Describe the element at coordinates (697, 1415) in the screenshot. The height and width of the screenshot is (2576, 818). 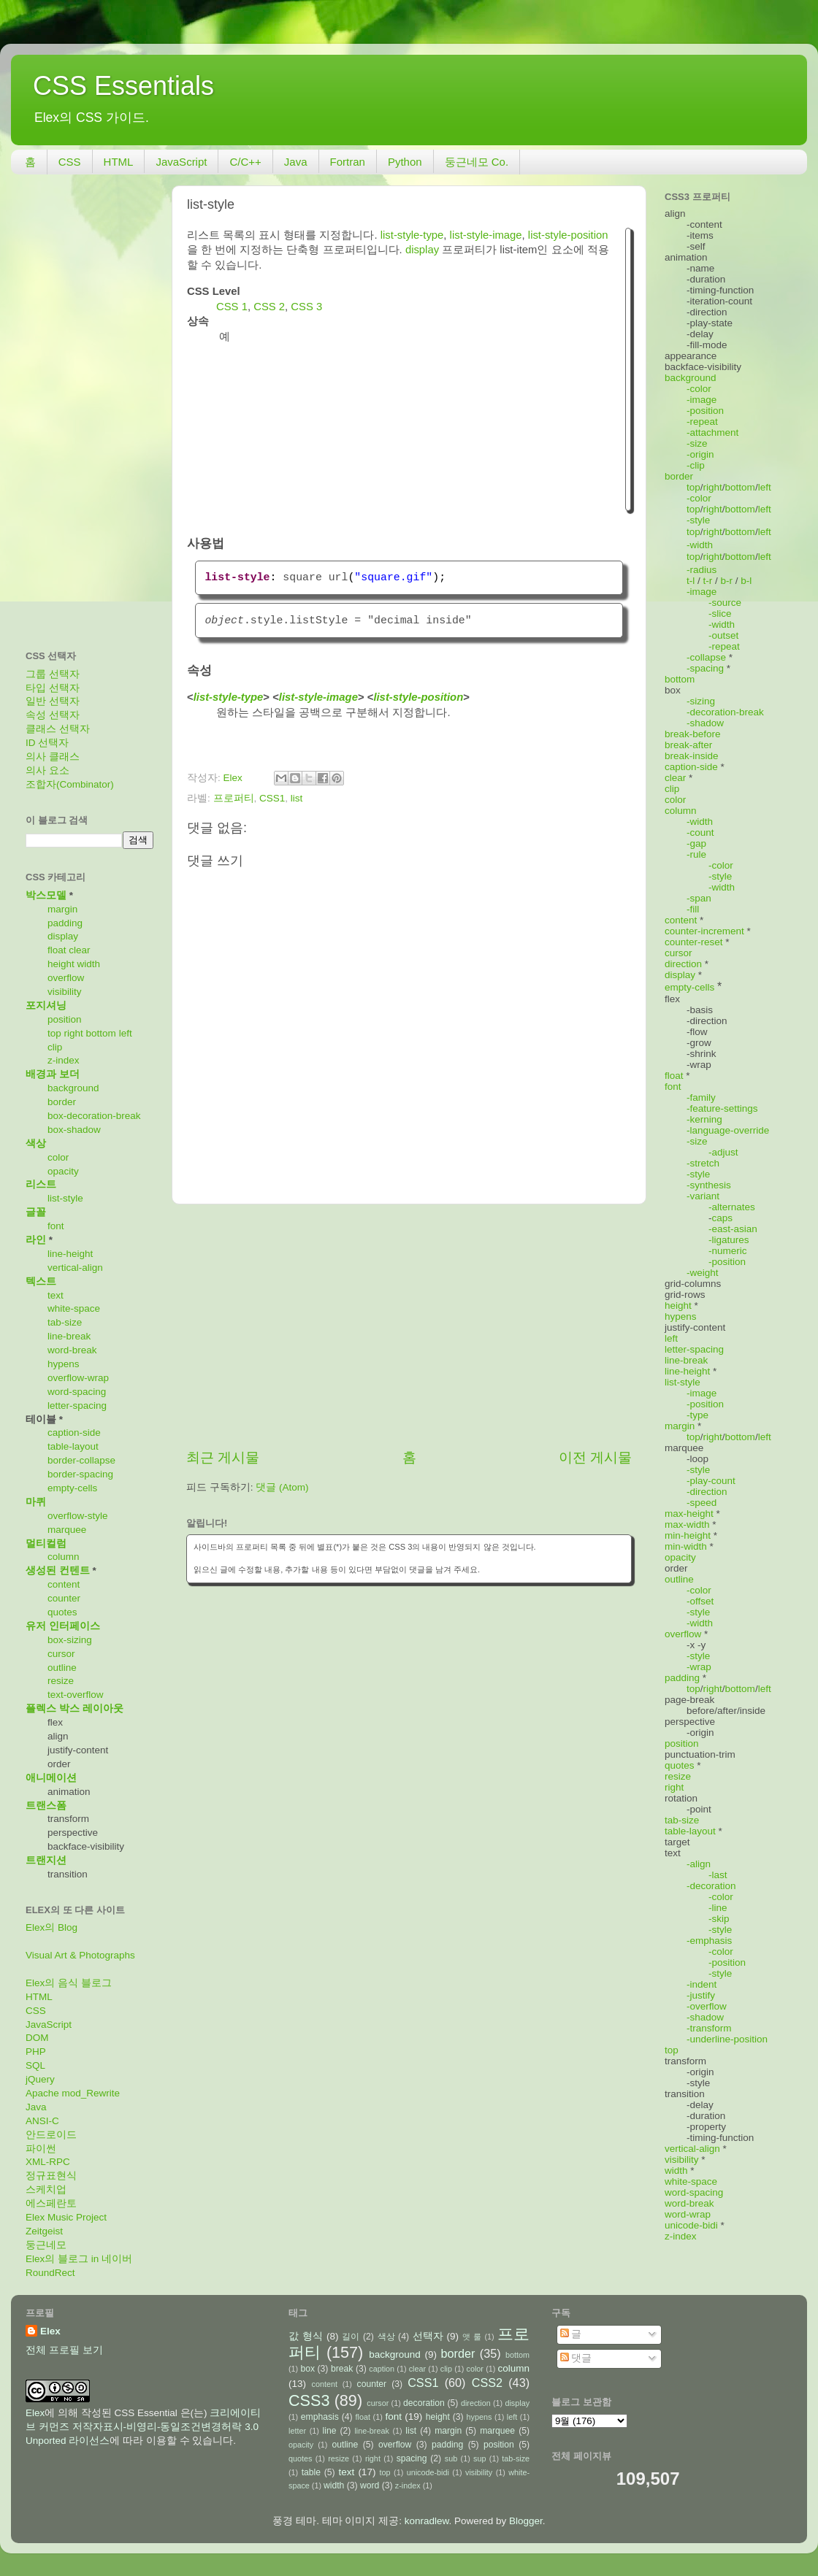
I see `-type` at that location.